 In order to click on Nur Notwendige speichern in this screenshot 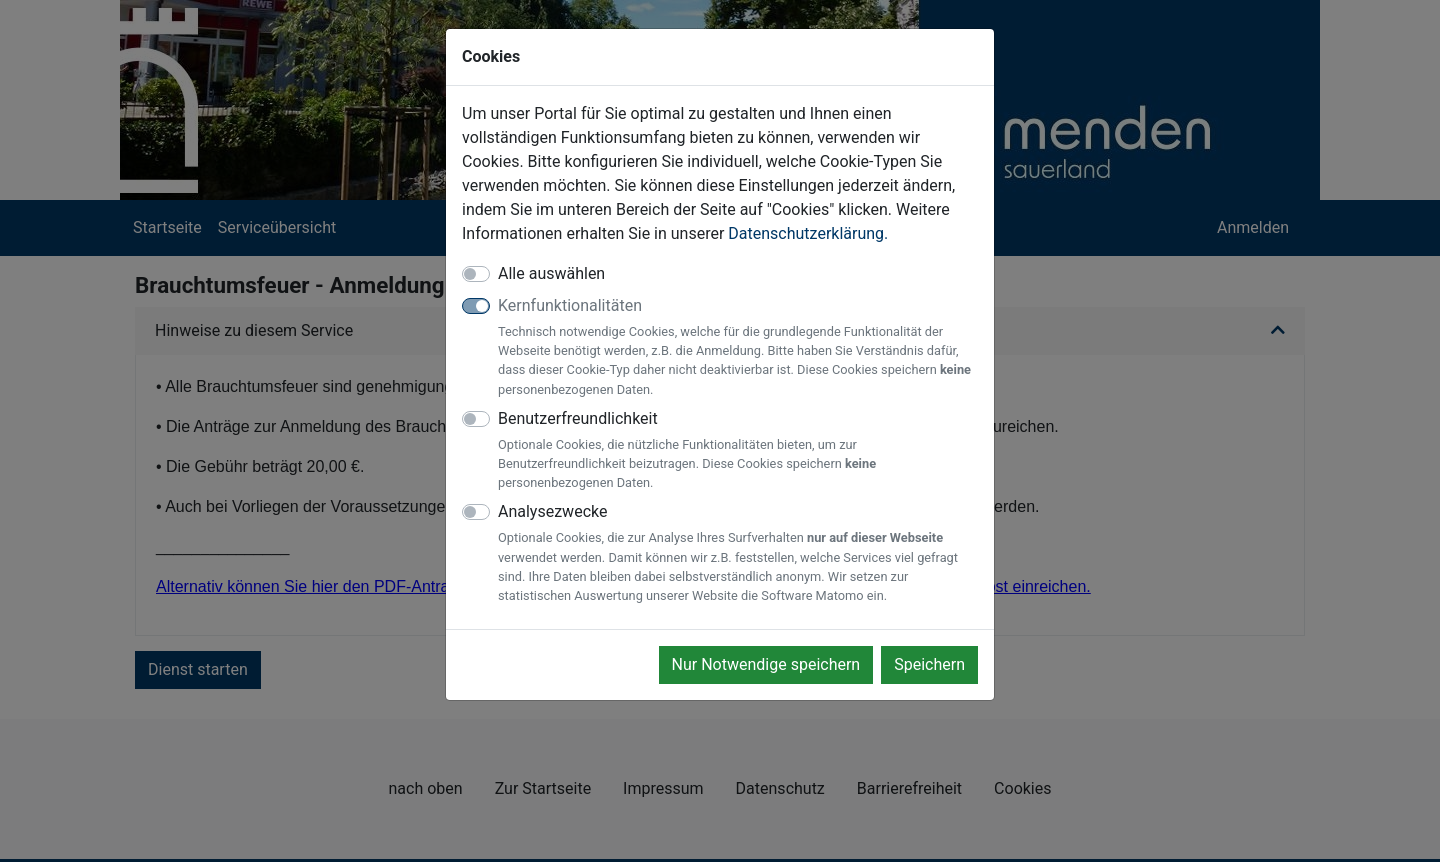, I will do `click(766, 664)`.